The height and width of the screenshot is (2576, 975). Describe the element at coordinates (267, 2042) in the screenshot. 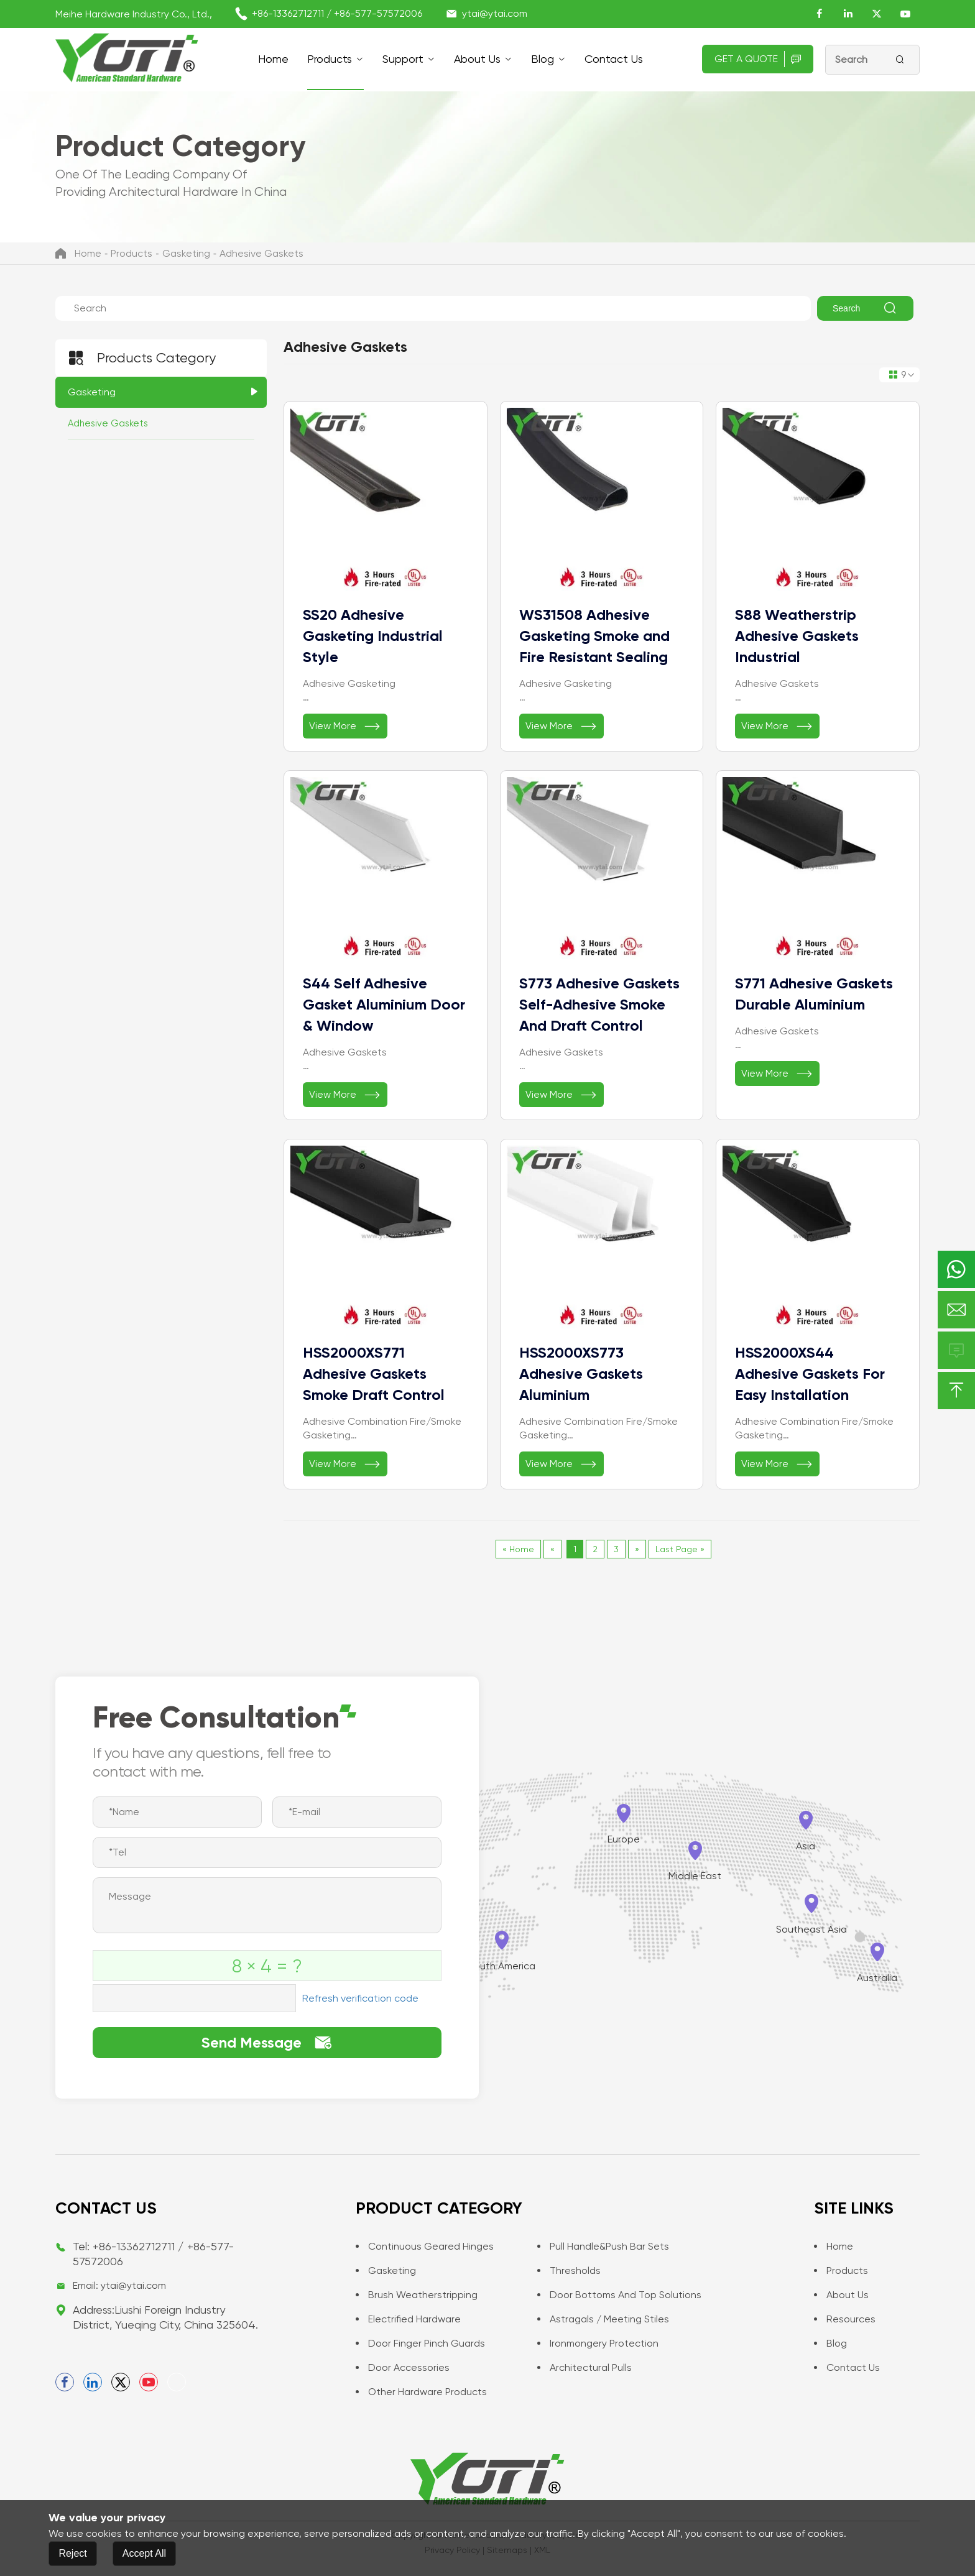

I see `Send Message` at that location.